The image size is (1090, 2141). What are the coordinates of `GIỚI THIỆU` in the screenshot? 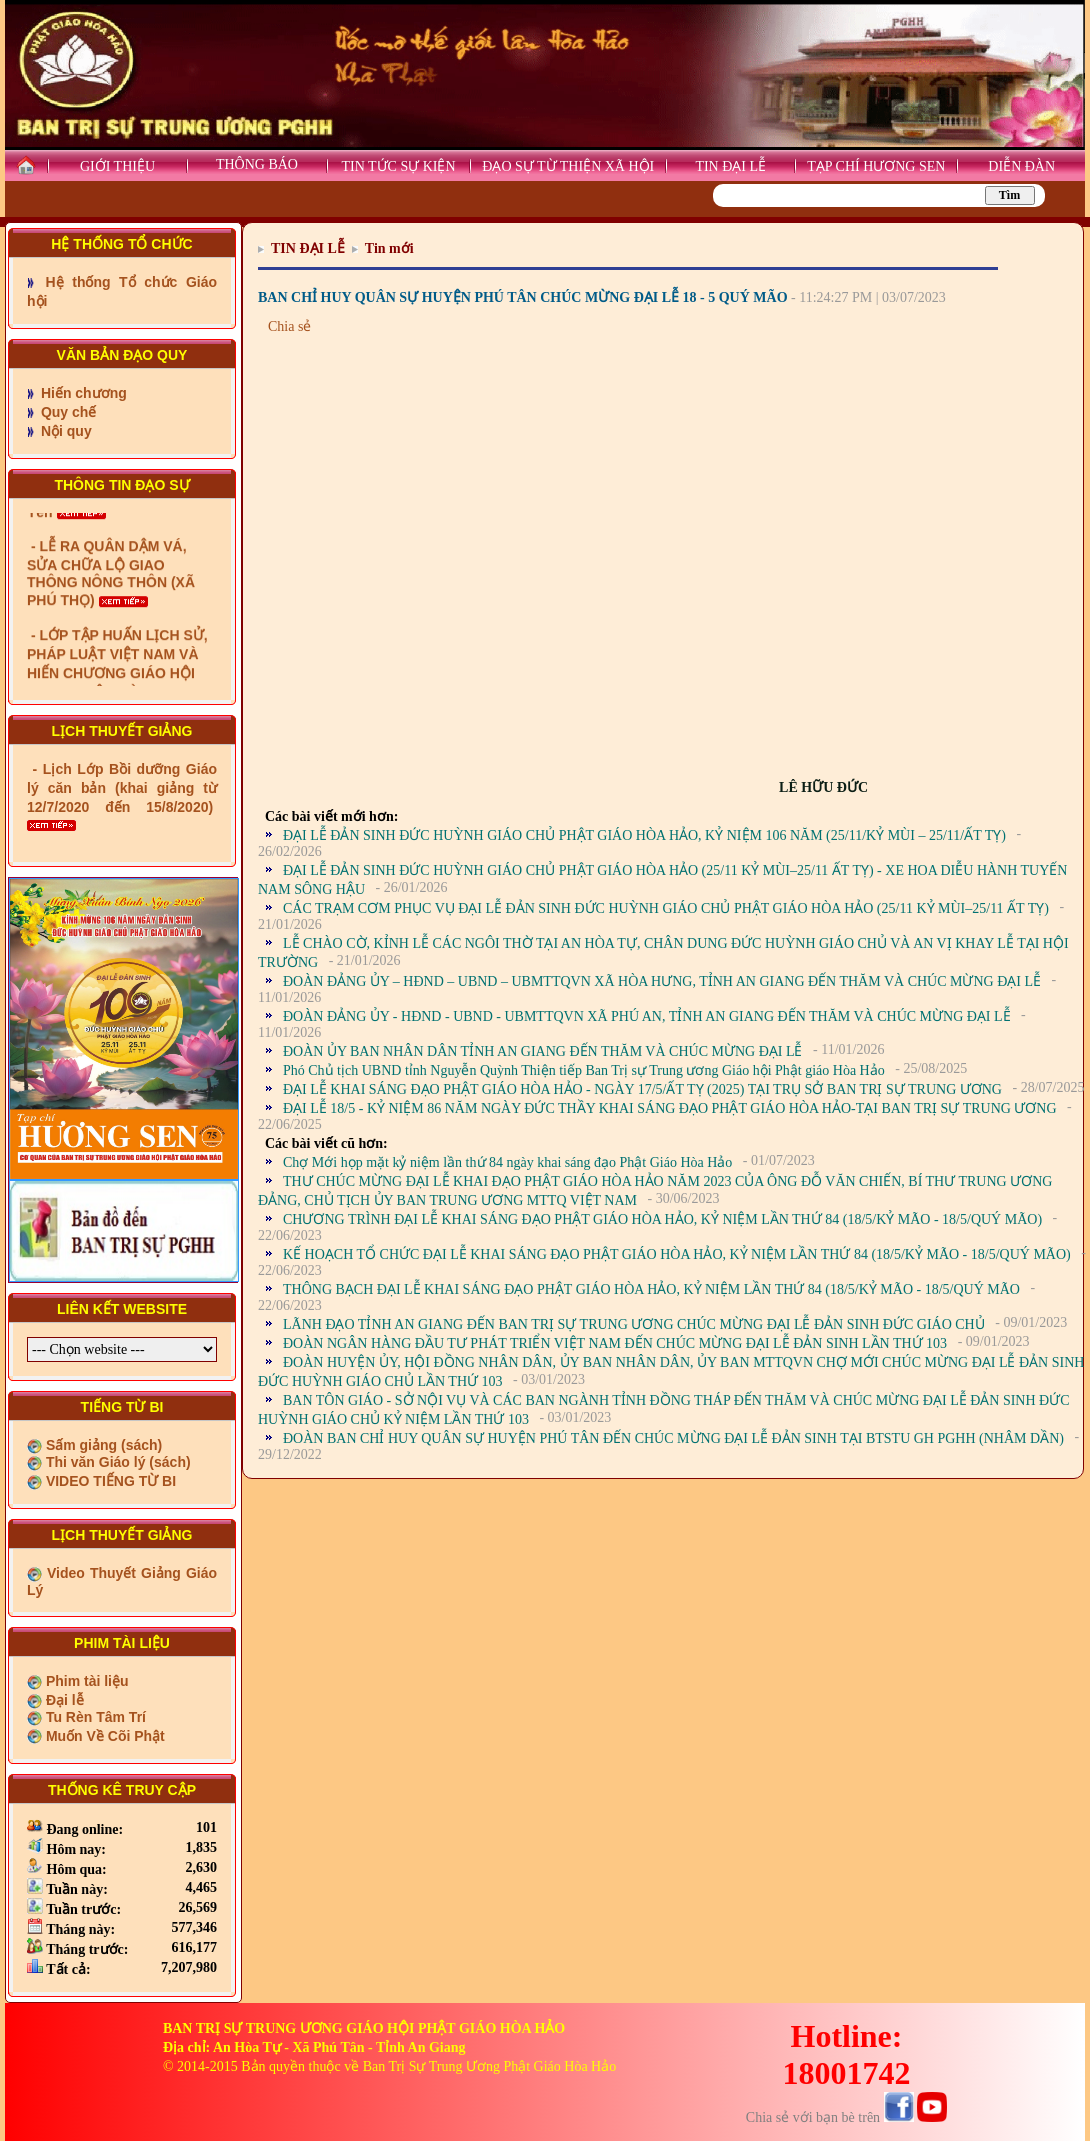 It's located at (117, 166).